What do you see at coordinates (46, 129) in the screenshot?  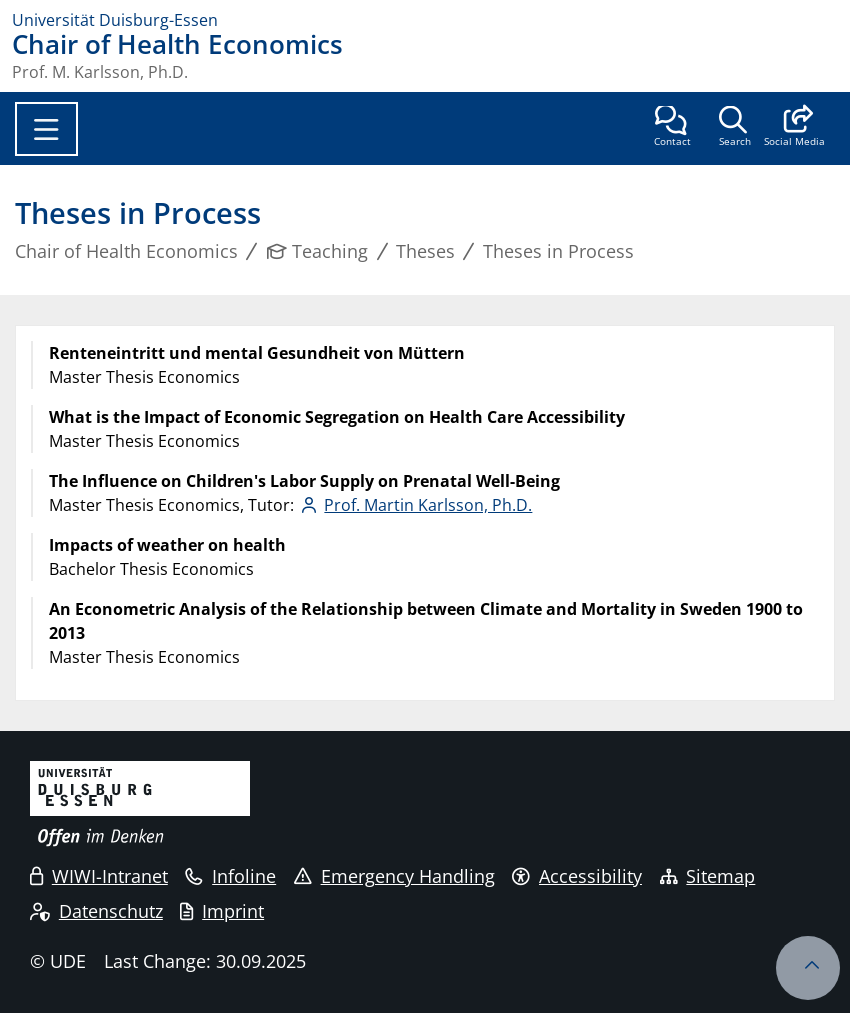 I see `[Toggle navigation]` at bounding box center [46, 129].